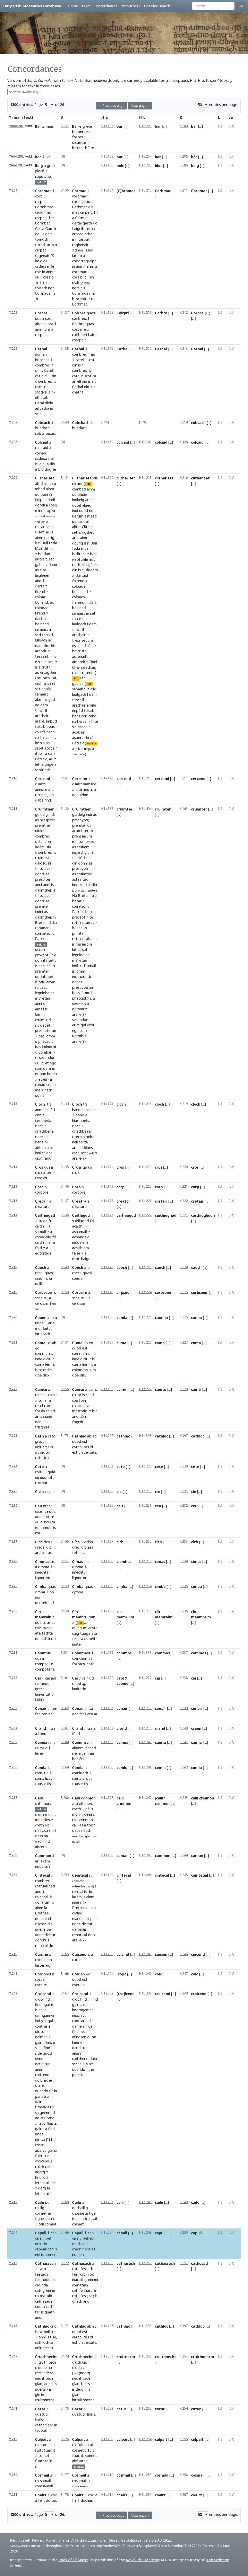 The width and height of the screenshot is (248, 2576). What do you see at coordinates (65, 1167) in the screenshot?
I see `B.145` at bounding box center [65, 1167].